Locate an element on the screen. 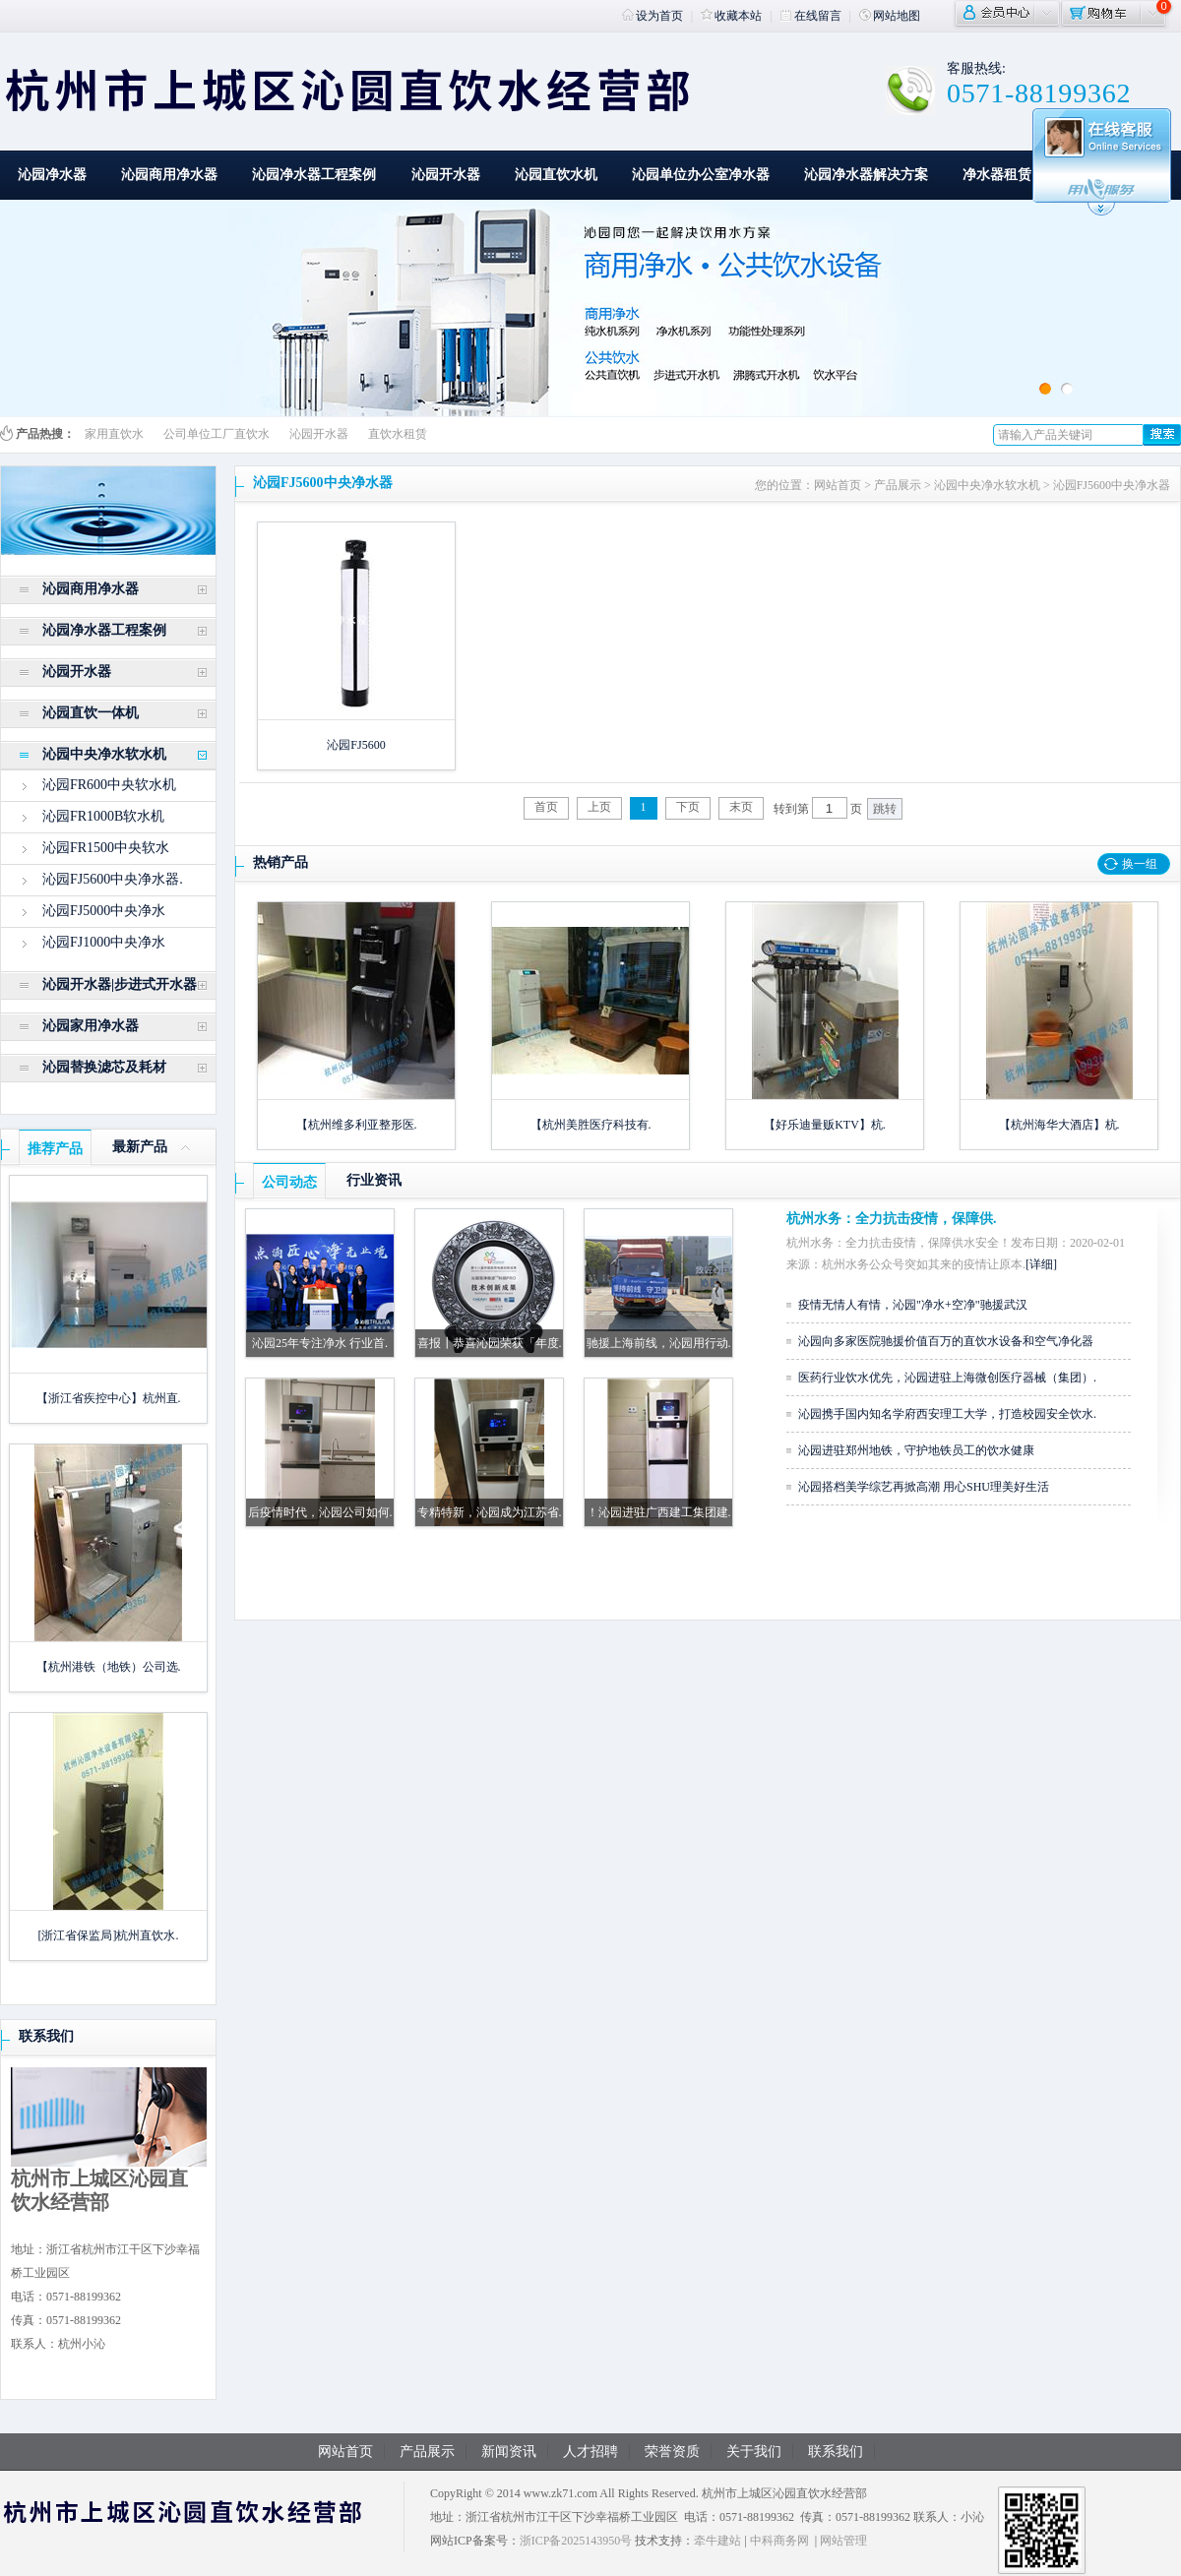  设为首页 is located at coordinates (652, 16).